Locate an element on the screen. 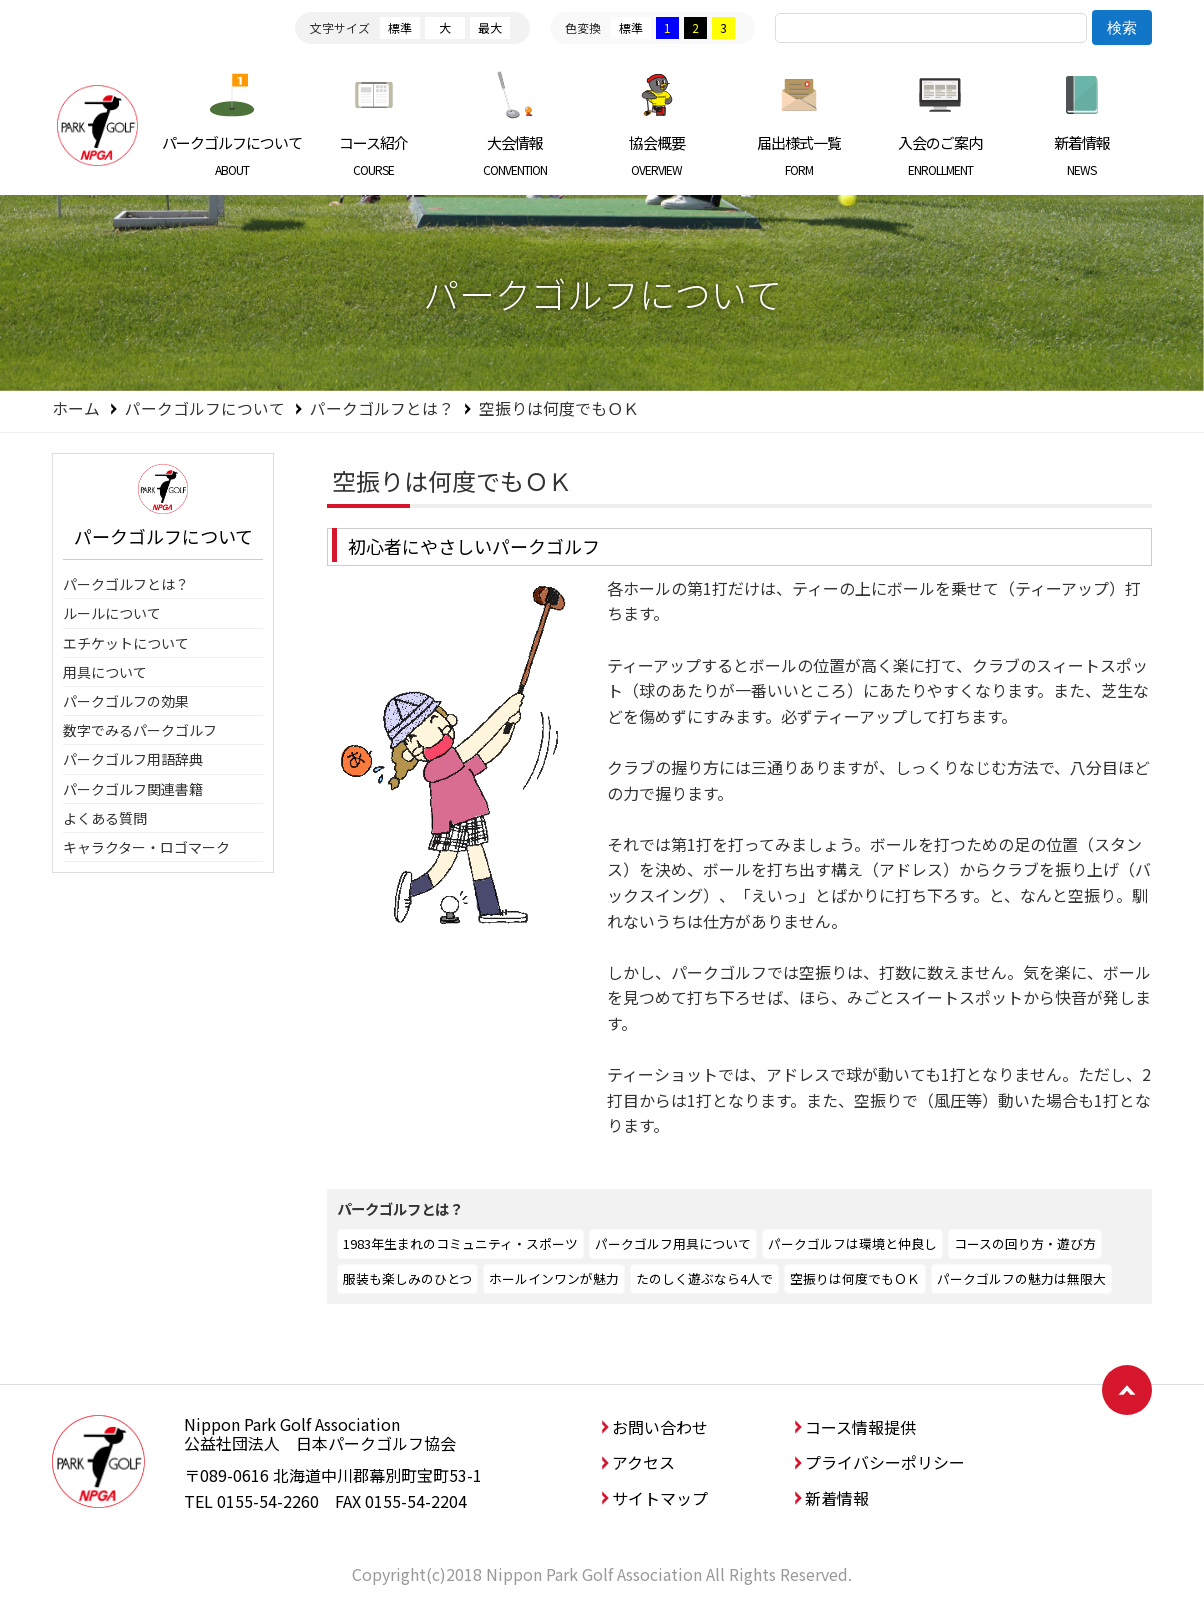 This screenshot has height=1597, width=1204. 届出様式一覧 is located at coordinates (798, 155).